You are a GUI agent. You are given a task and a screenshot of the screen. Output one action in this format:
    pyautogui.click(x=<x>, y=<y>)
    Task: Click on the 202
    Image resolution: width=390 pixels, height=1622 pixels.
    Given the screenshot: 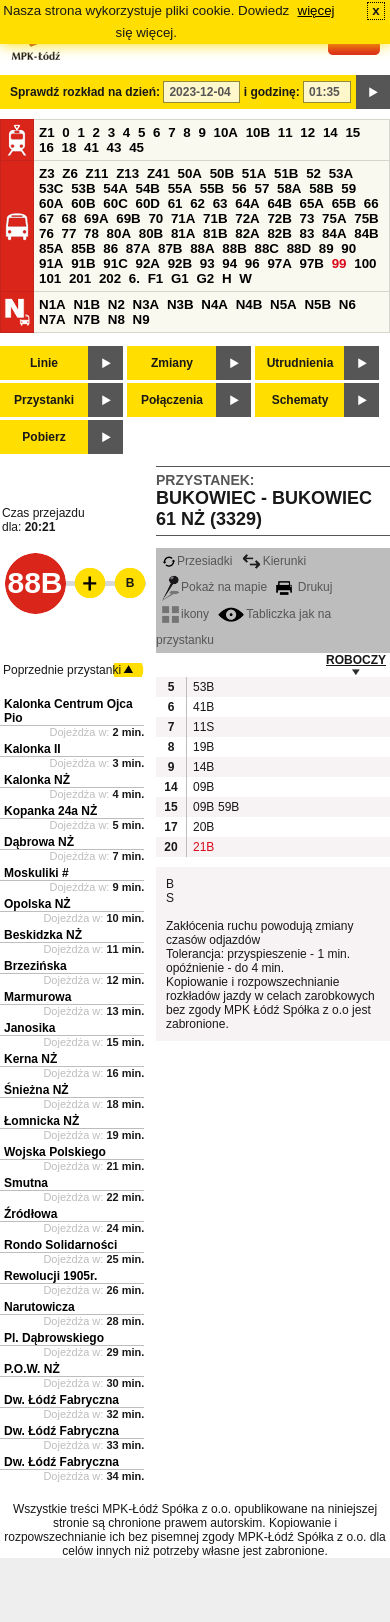 What is the action you would take?
    pyautogui.click(x=110, y=278)
    